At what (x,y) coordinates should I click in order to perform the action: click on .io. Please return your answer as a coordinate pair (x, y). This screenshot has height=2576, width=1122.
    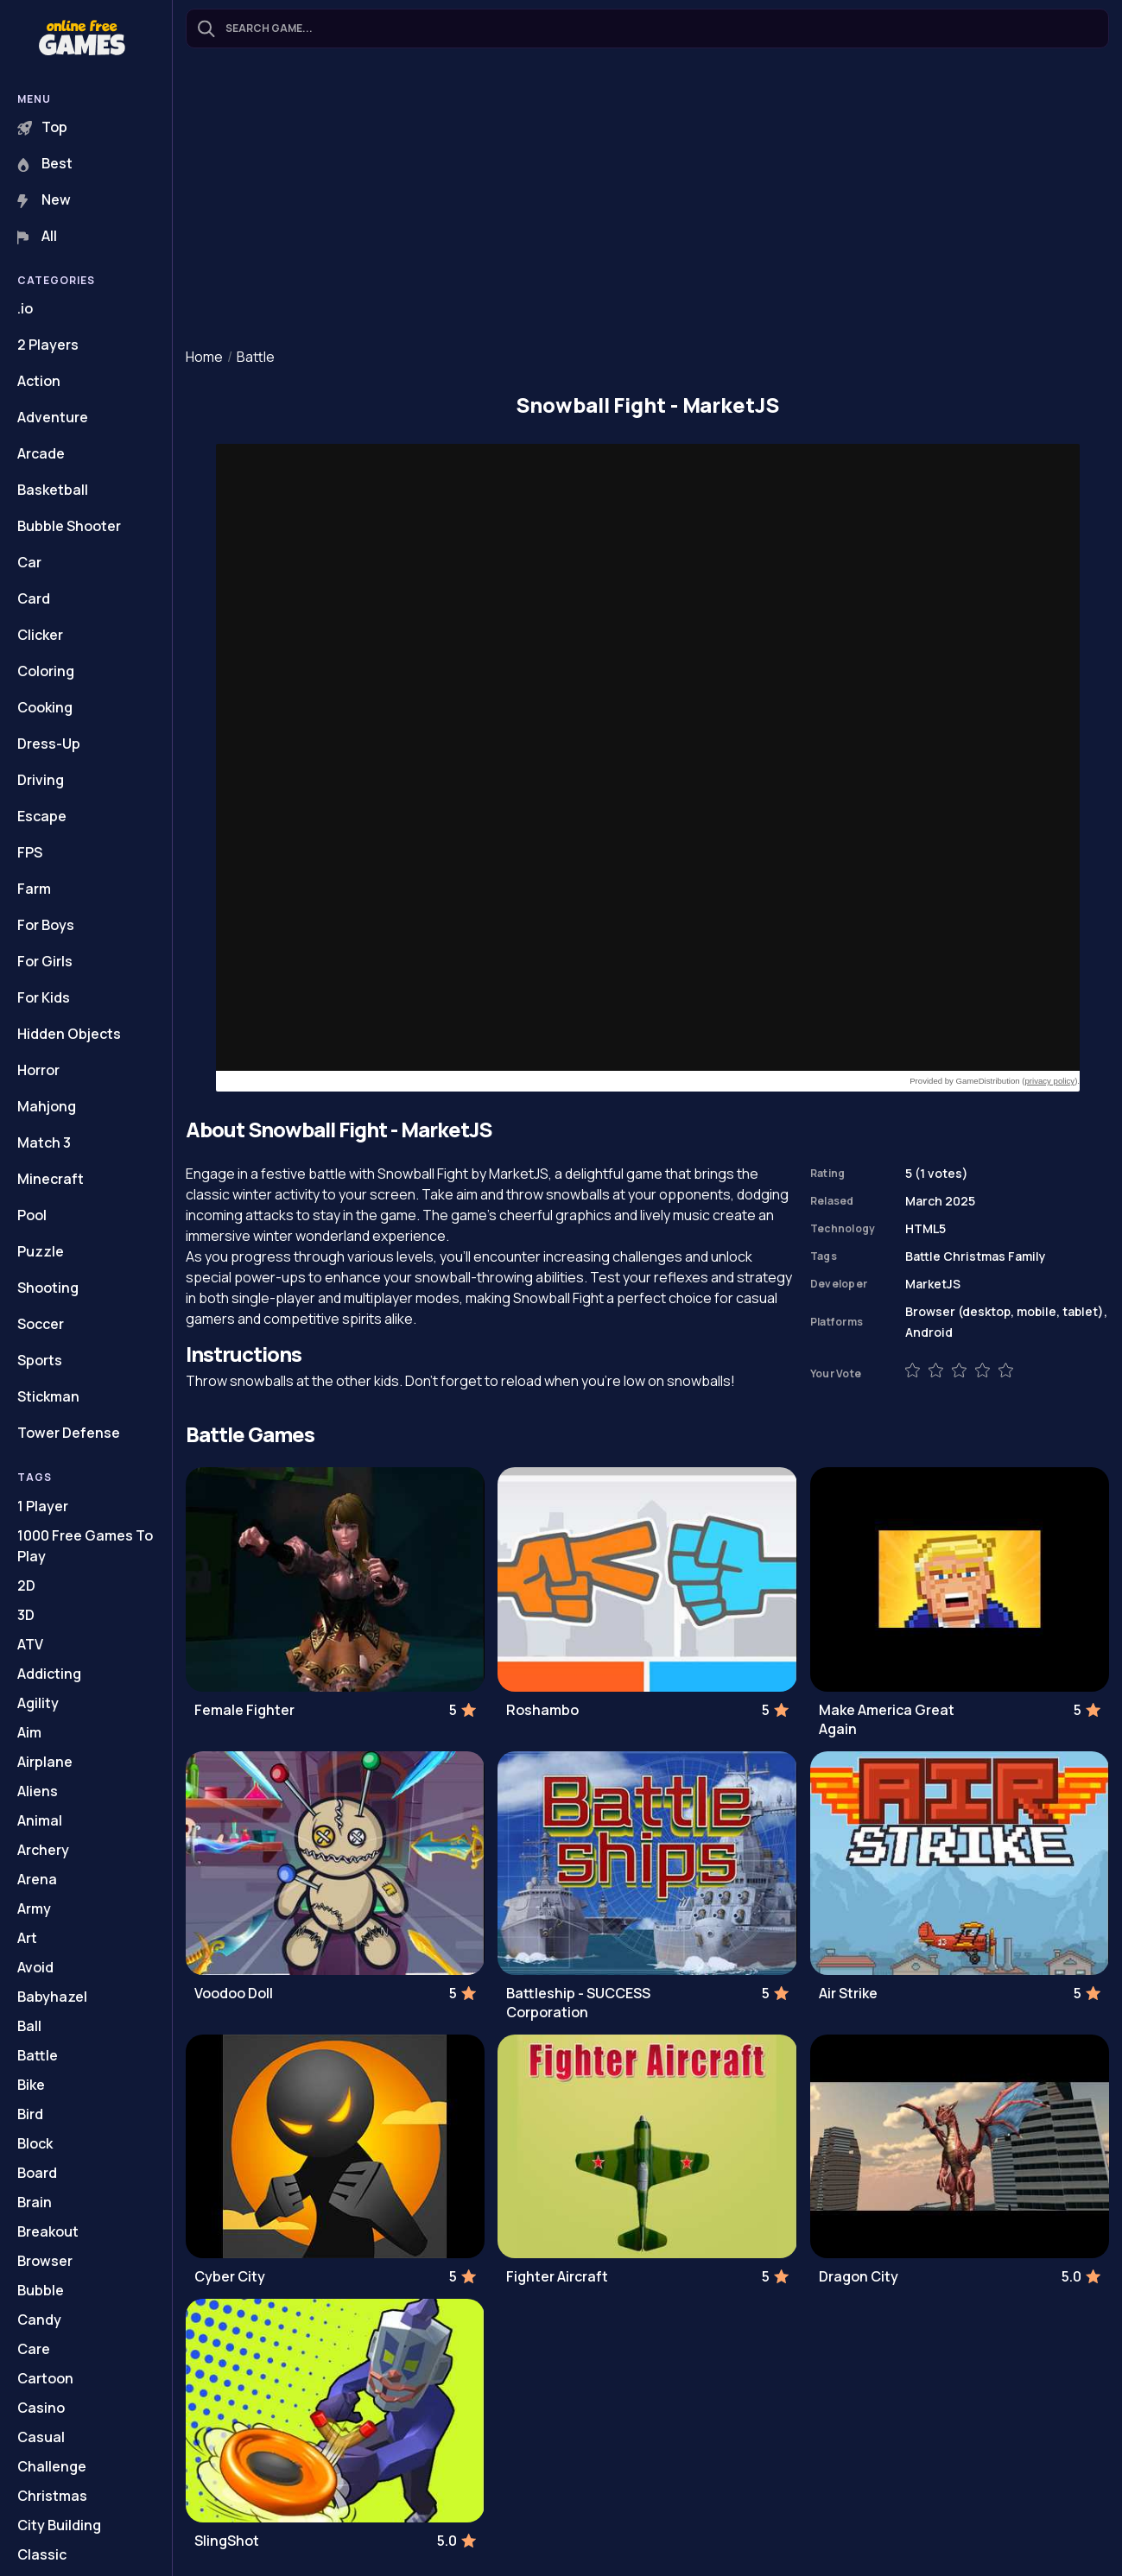
    Looking at the image, I should click on (25, 308).